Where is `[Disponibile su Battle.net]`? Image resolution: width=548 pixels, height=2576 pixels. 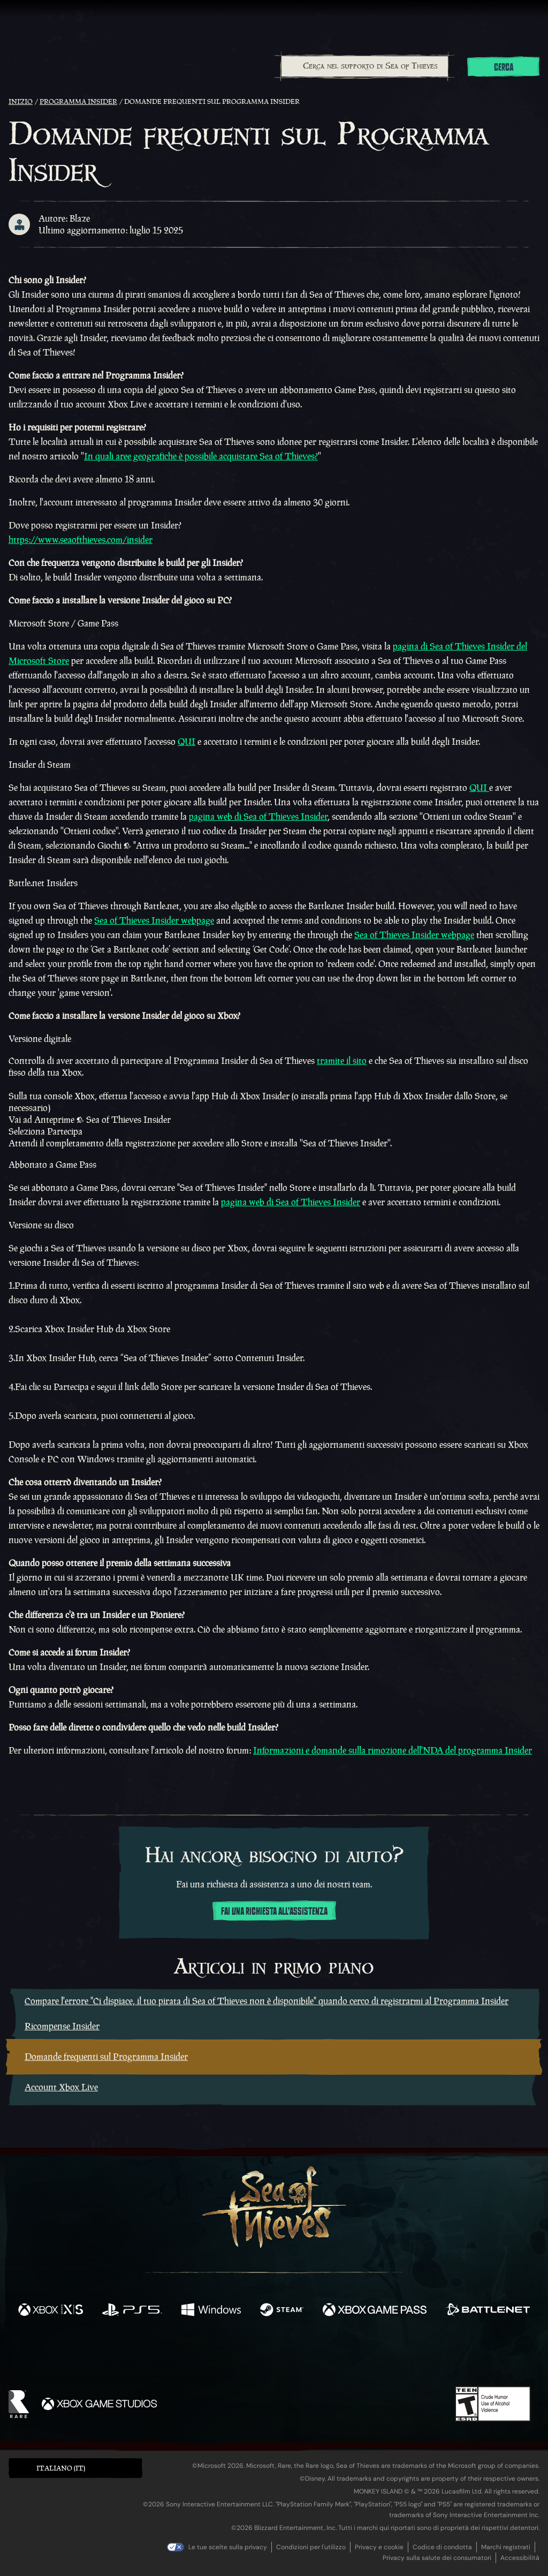
[Disponibile su Battle.net] is located at coordinates (488, 2311).